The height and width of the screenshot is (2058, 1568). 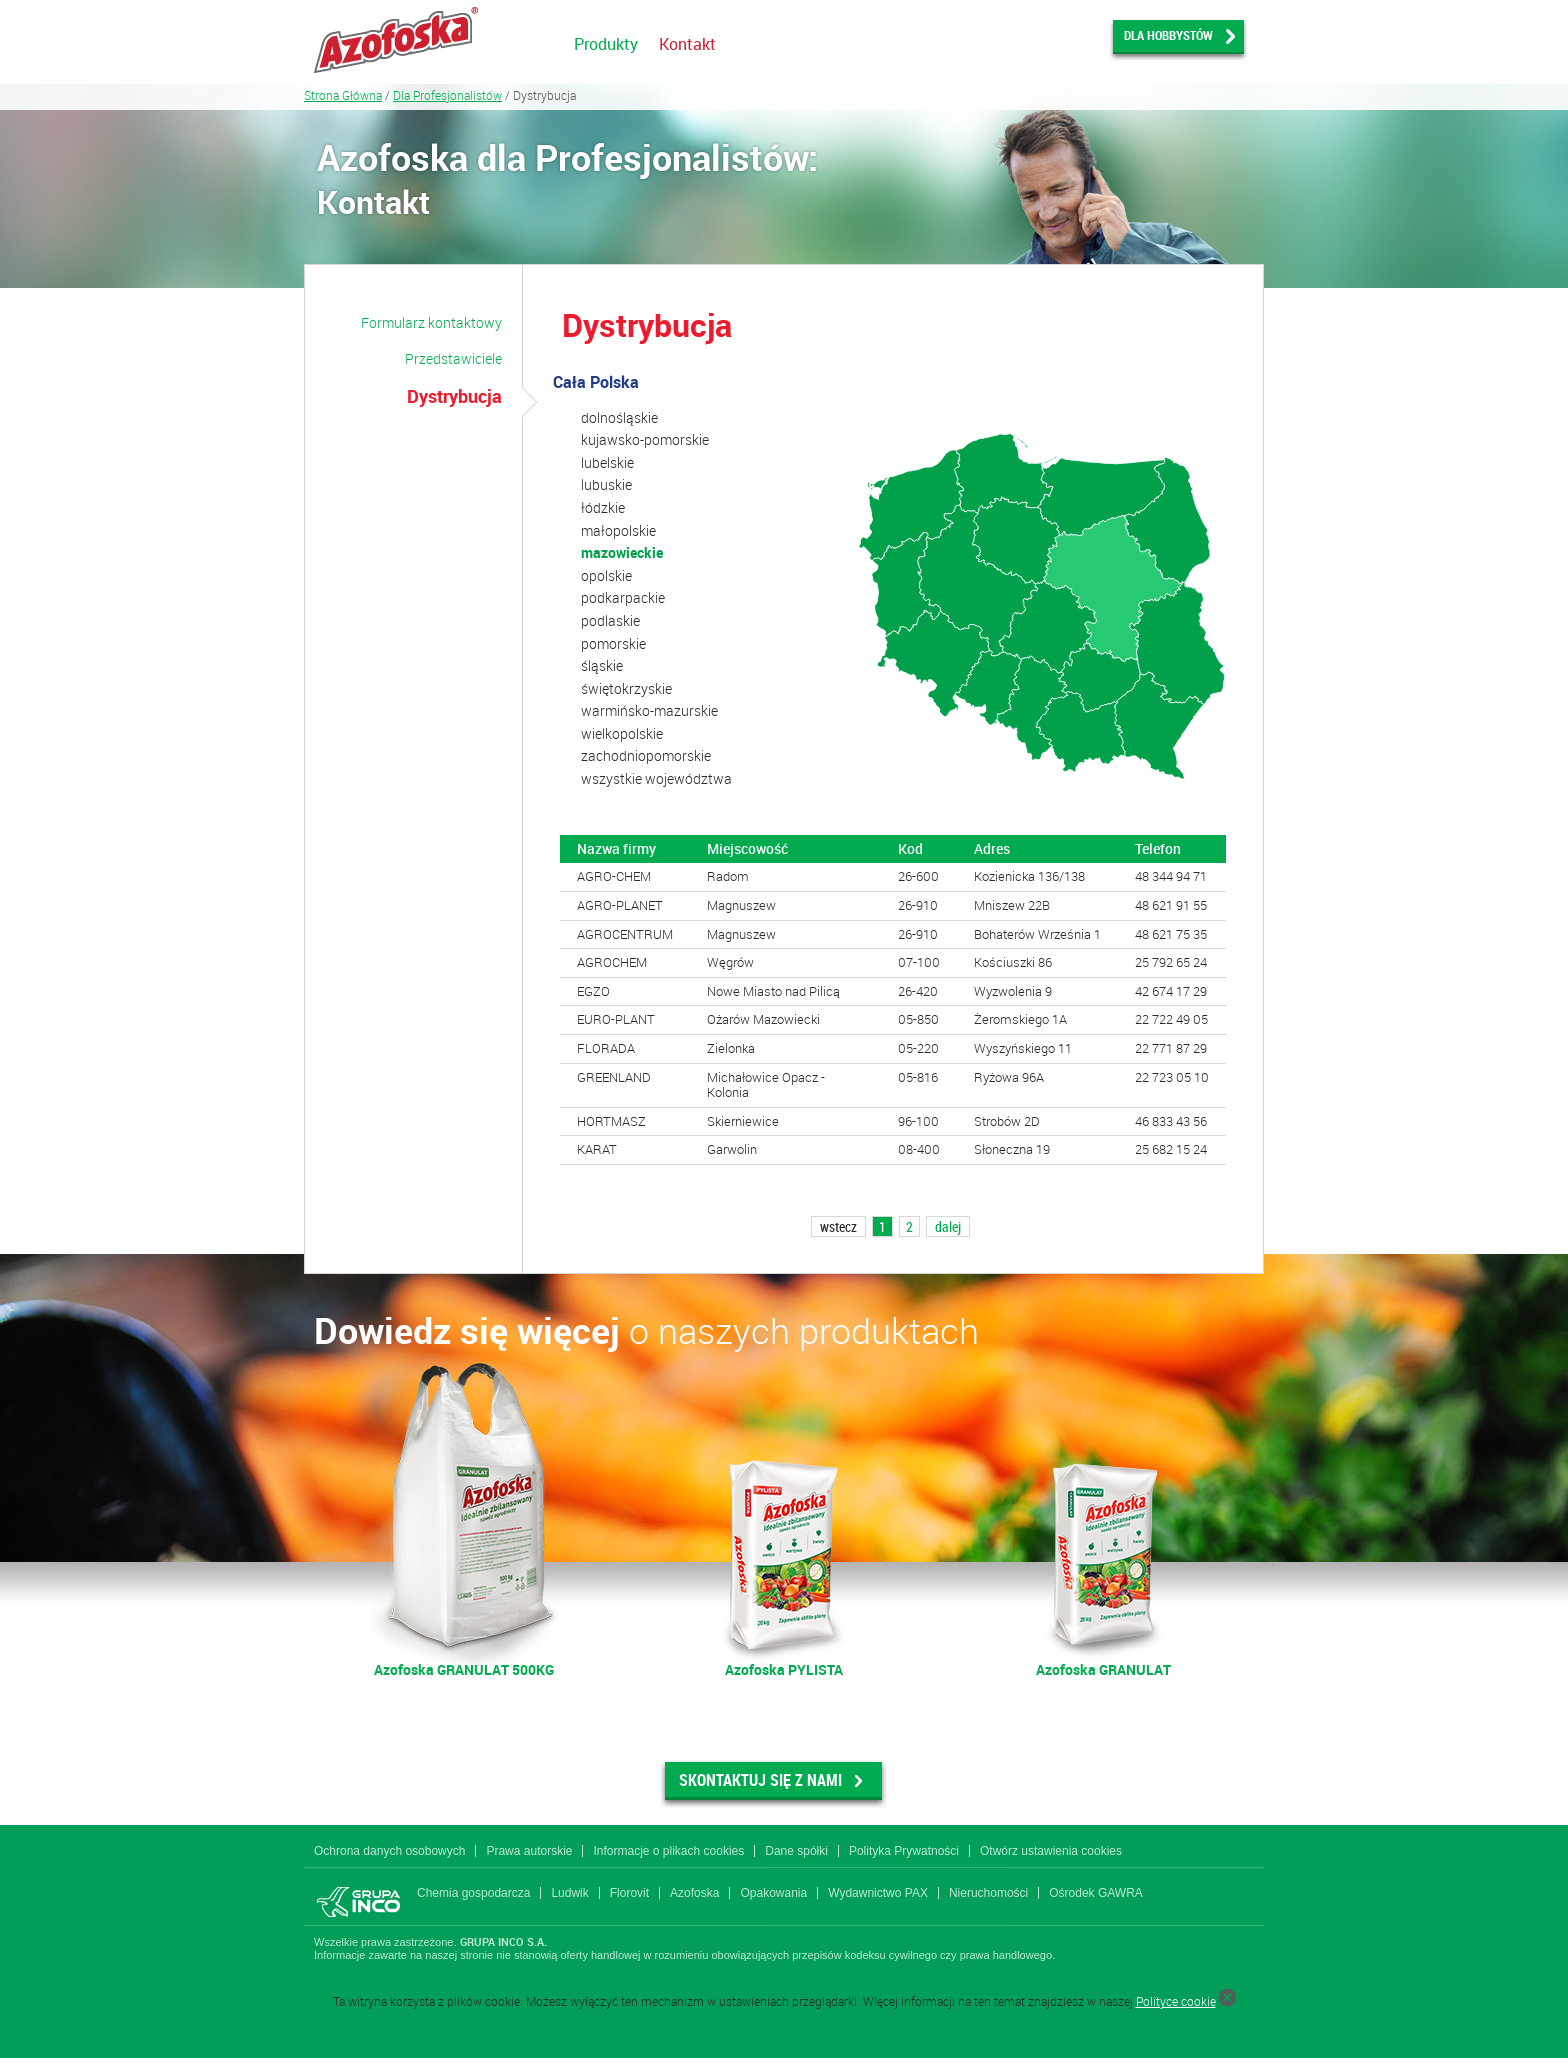 What do you see at coordinates (606, 484) in the screenshot?
I see `lubuskie` at bounding box center [606, 484].